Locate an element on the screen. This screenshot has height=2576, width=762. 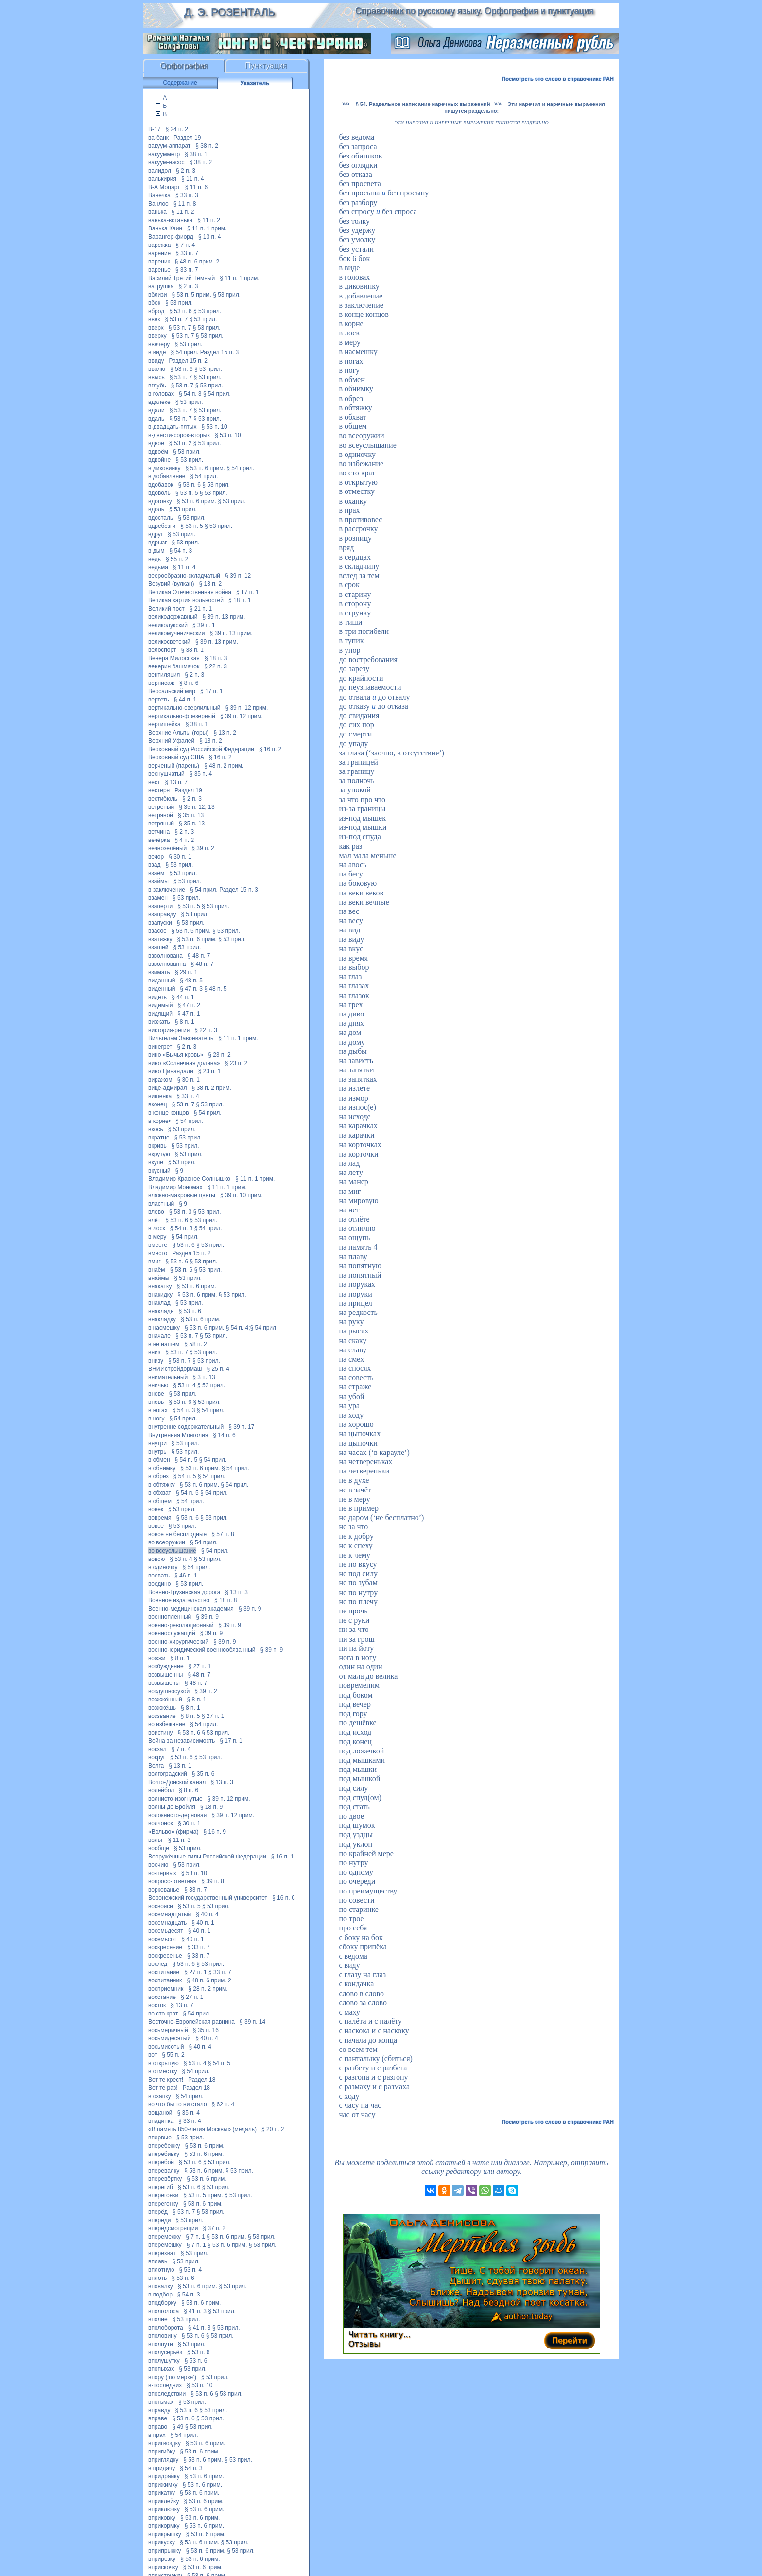
внаём is located at coordinates (156, 1269).